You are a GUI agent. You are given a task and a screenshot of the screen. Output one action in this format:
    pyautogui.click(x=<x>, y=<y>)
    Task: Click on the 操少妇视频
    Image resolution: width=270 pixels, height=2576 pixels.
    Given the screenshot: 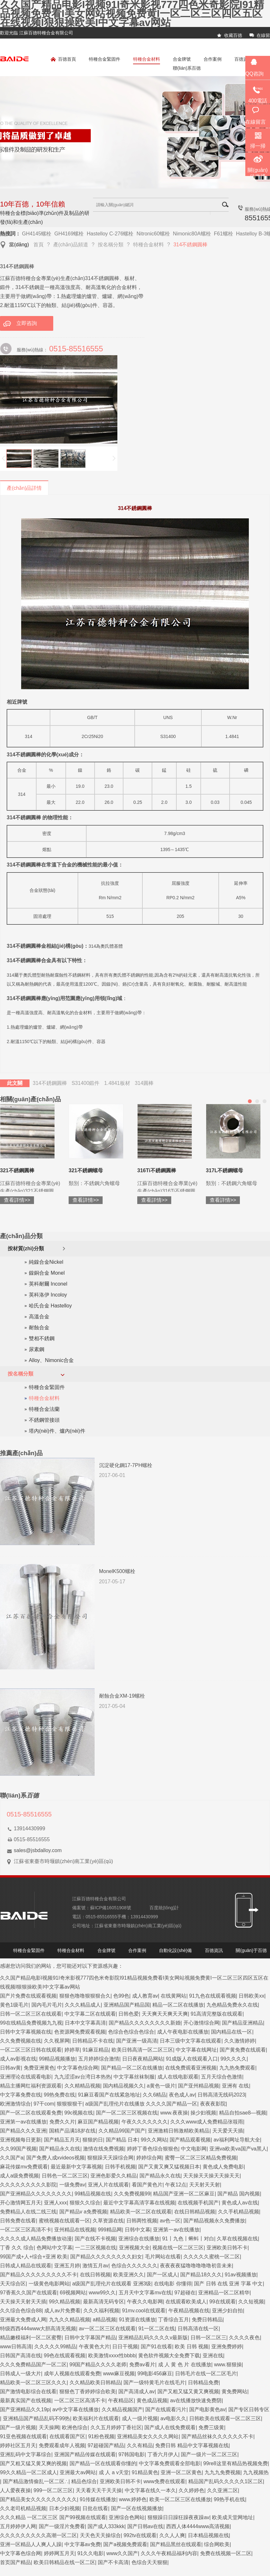 What is the action you would take?
    pyautogui.click(x=203, y=2112)
    